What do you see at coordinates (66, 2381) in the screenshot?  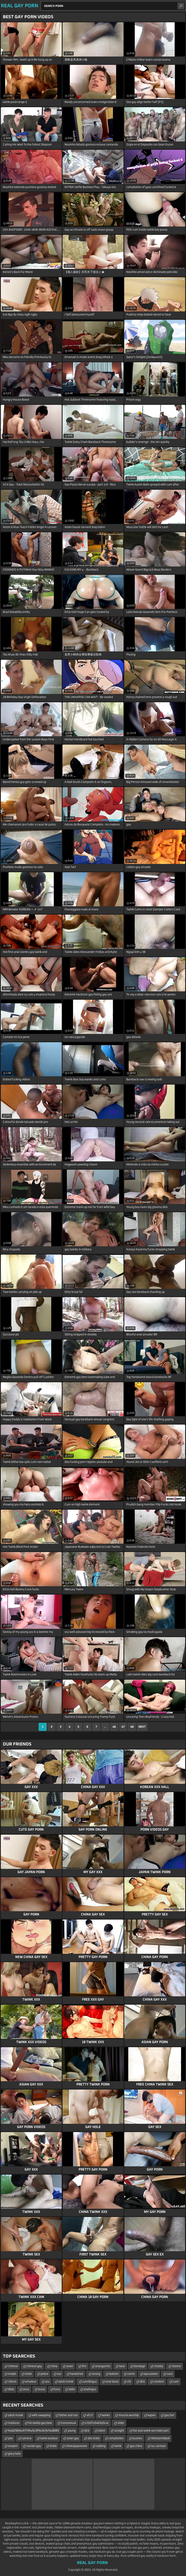 I see `adult movie` at bounding box center [66, 2381].